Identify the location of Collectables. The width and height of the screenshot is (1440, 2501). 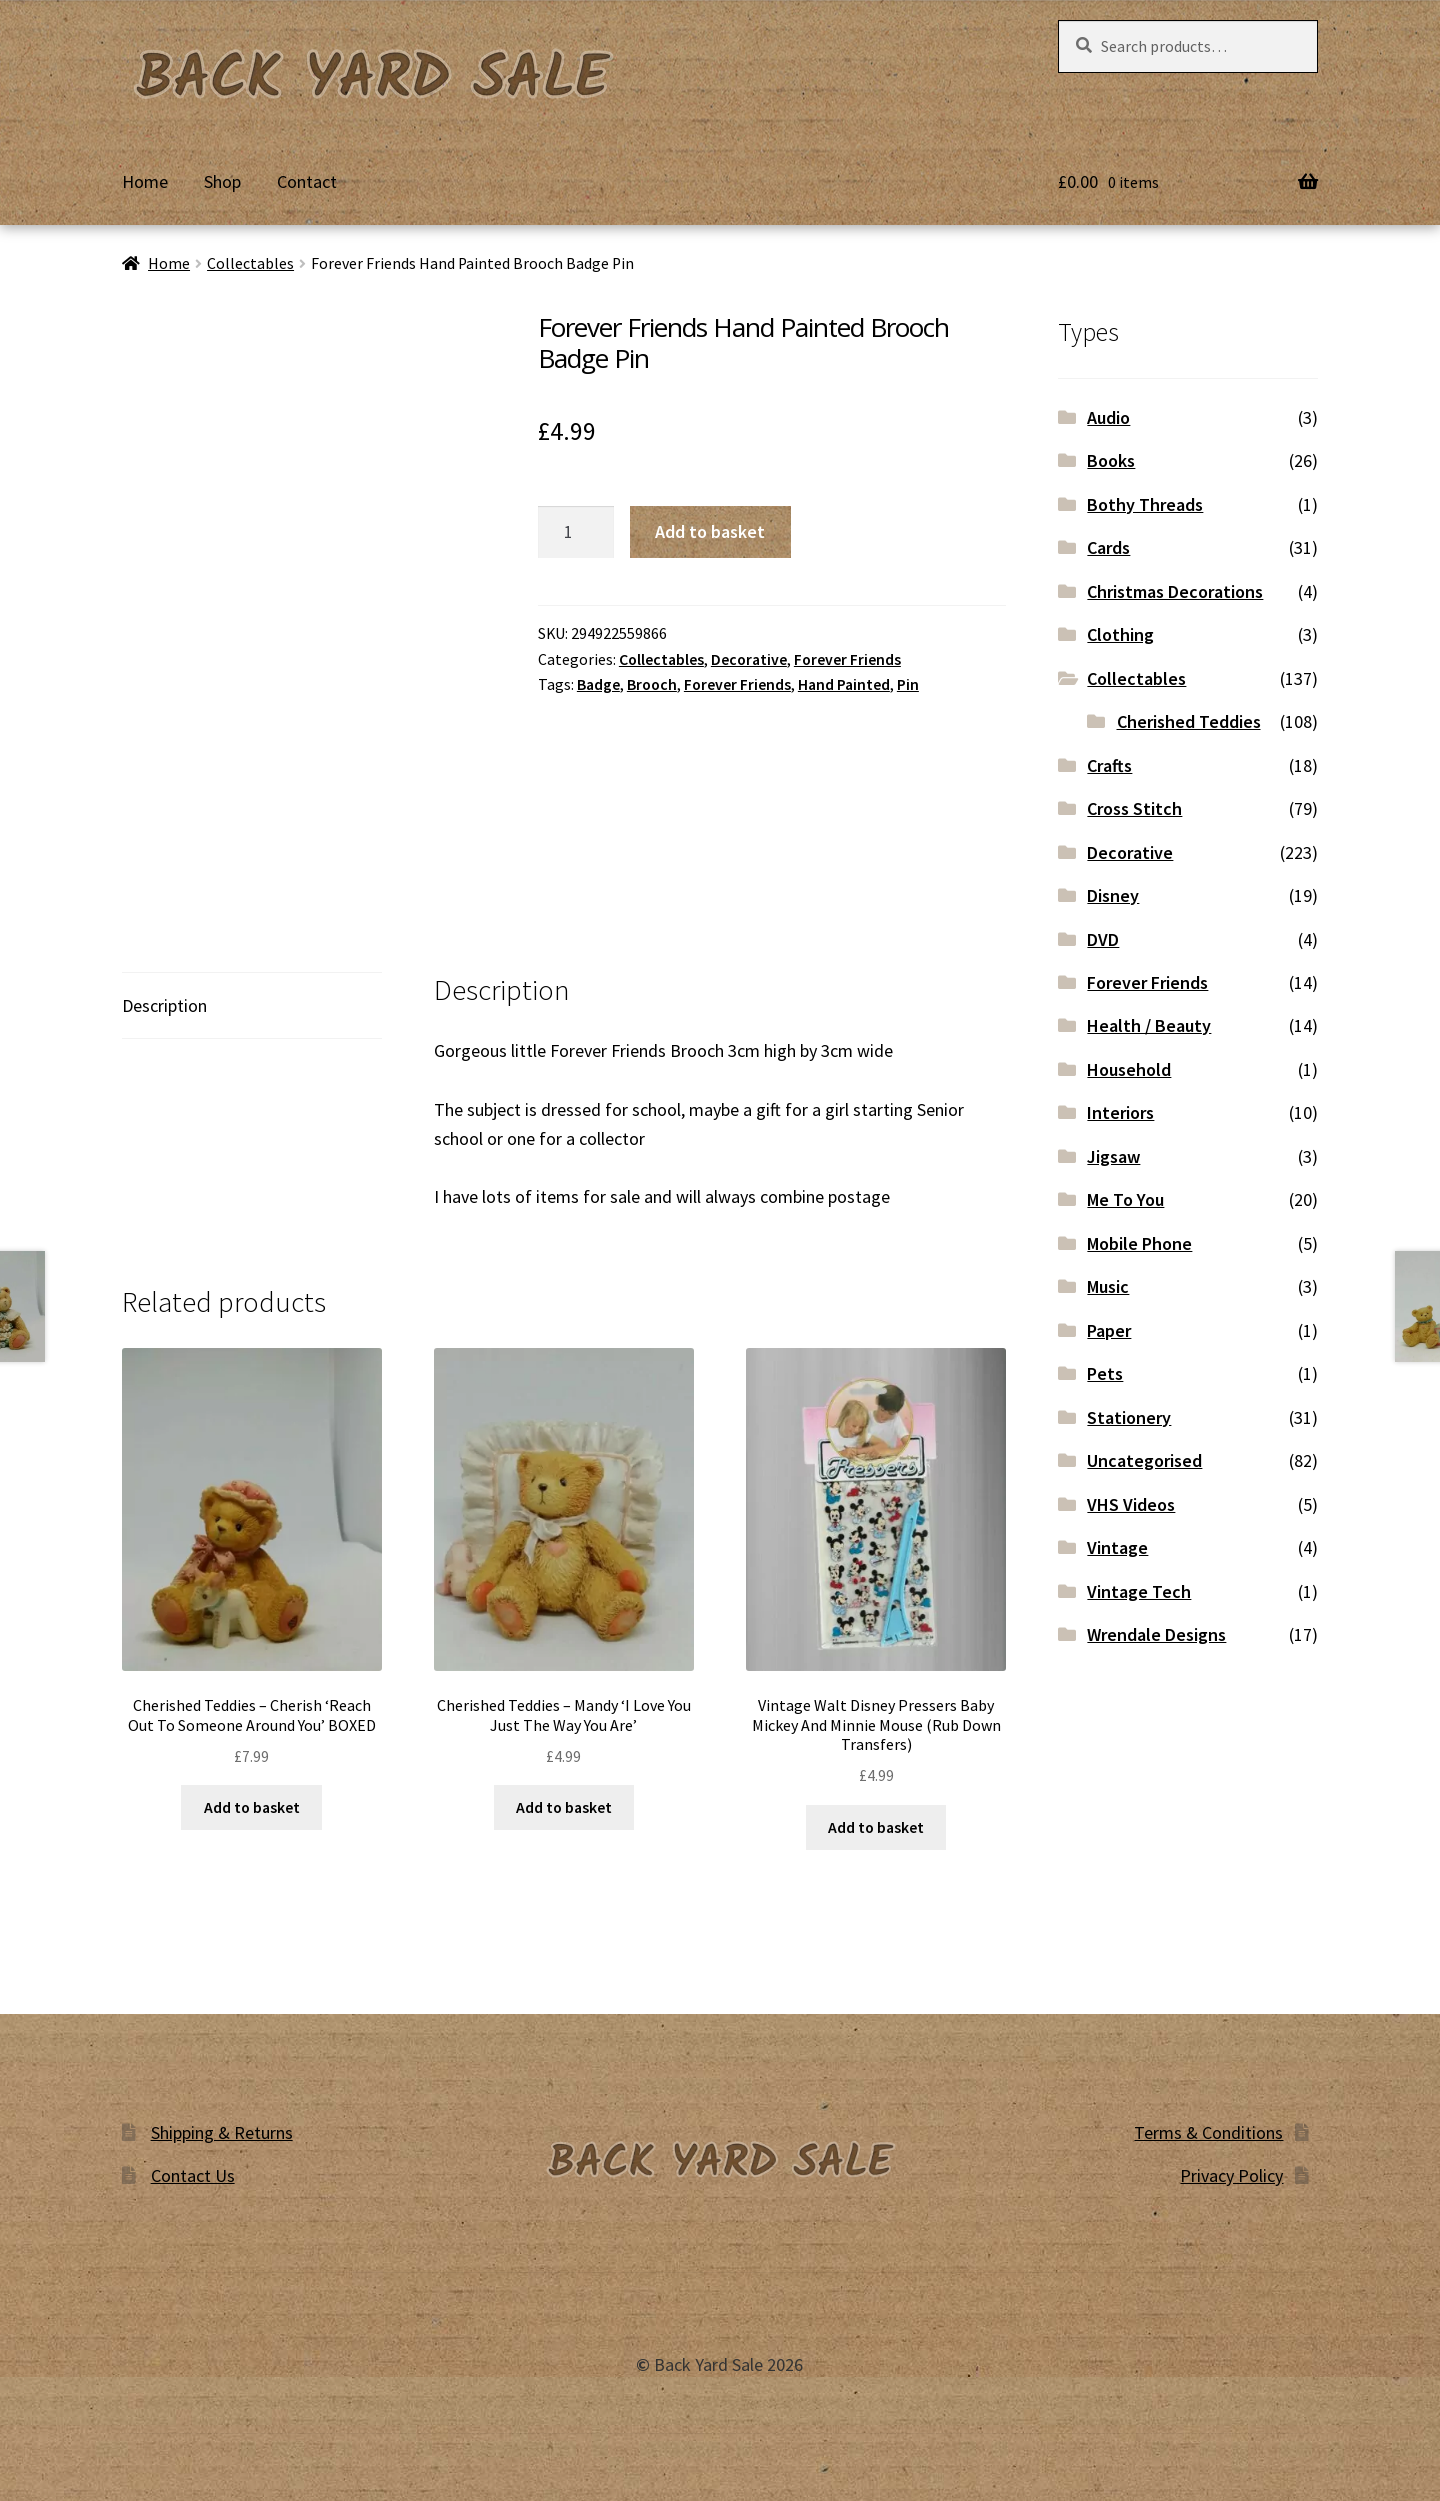
(250, 263).